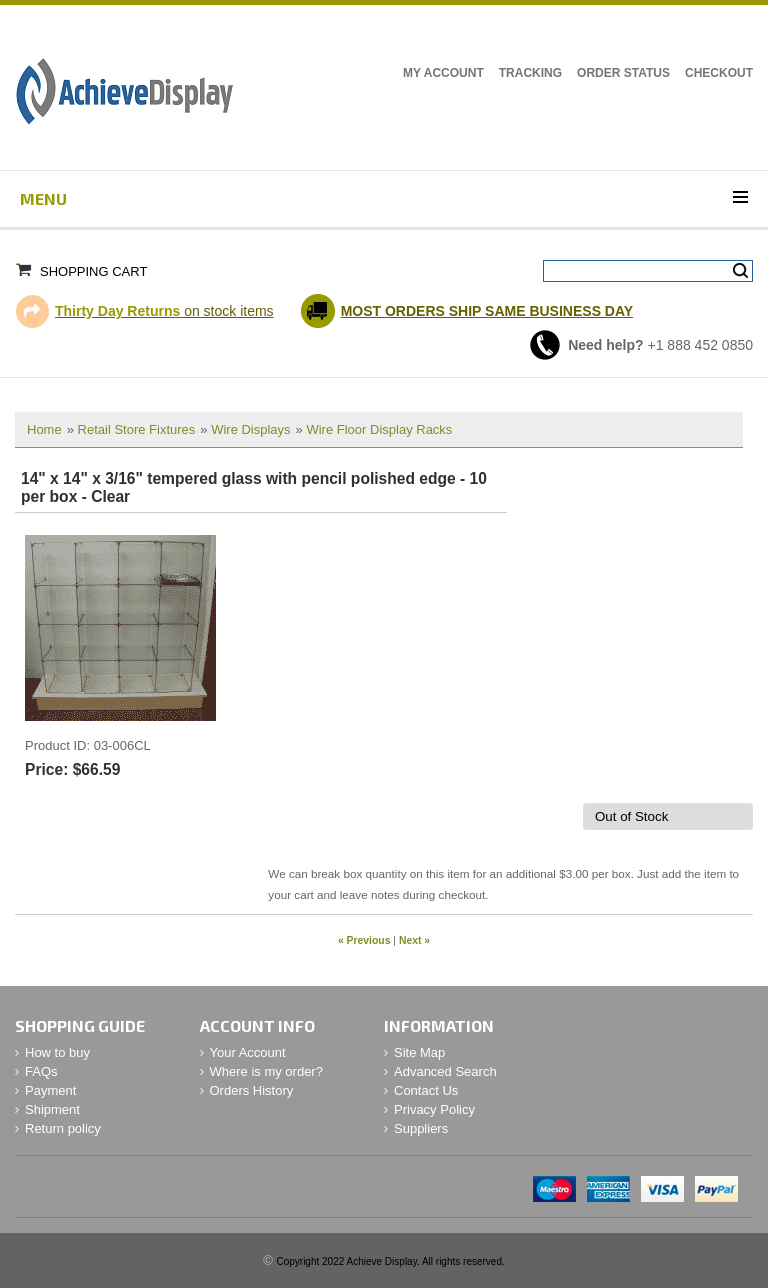  I want to click on Site Map, so click(419, 1052).